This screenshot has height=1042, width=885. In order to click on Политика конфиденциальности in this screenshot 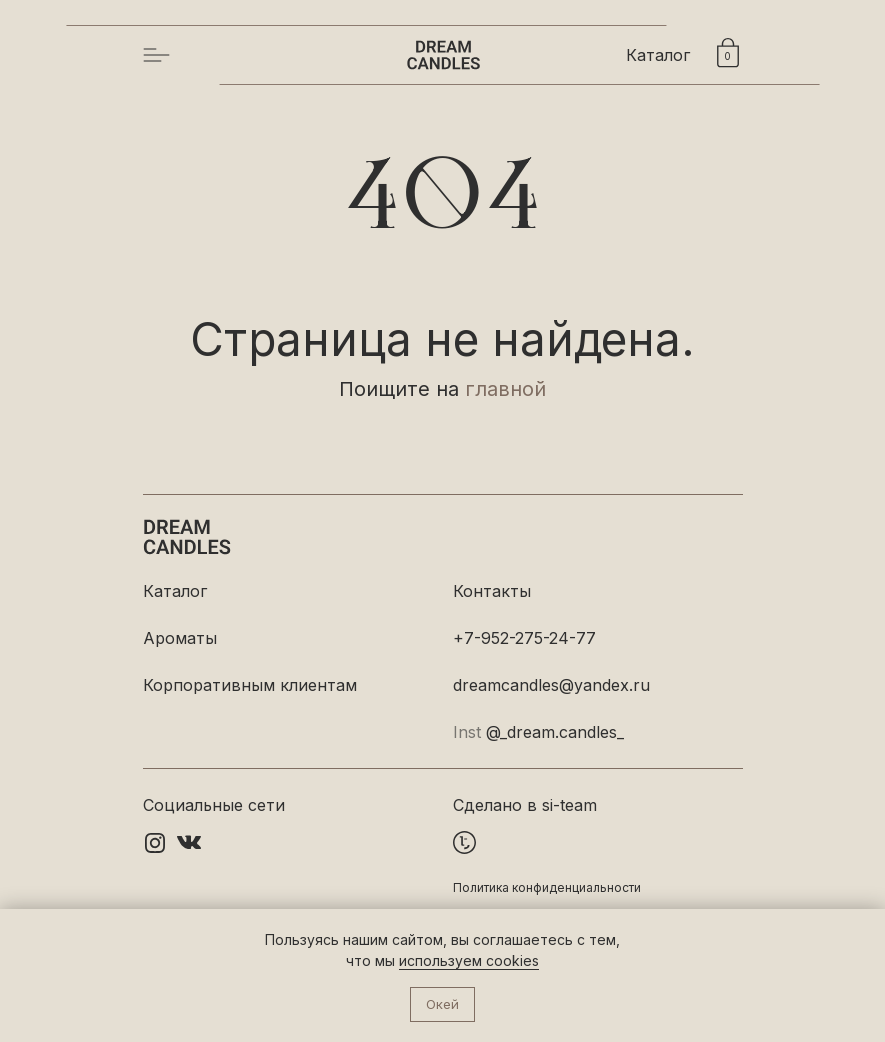, I will do `click(547, 887)`.